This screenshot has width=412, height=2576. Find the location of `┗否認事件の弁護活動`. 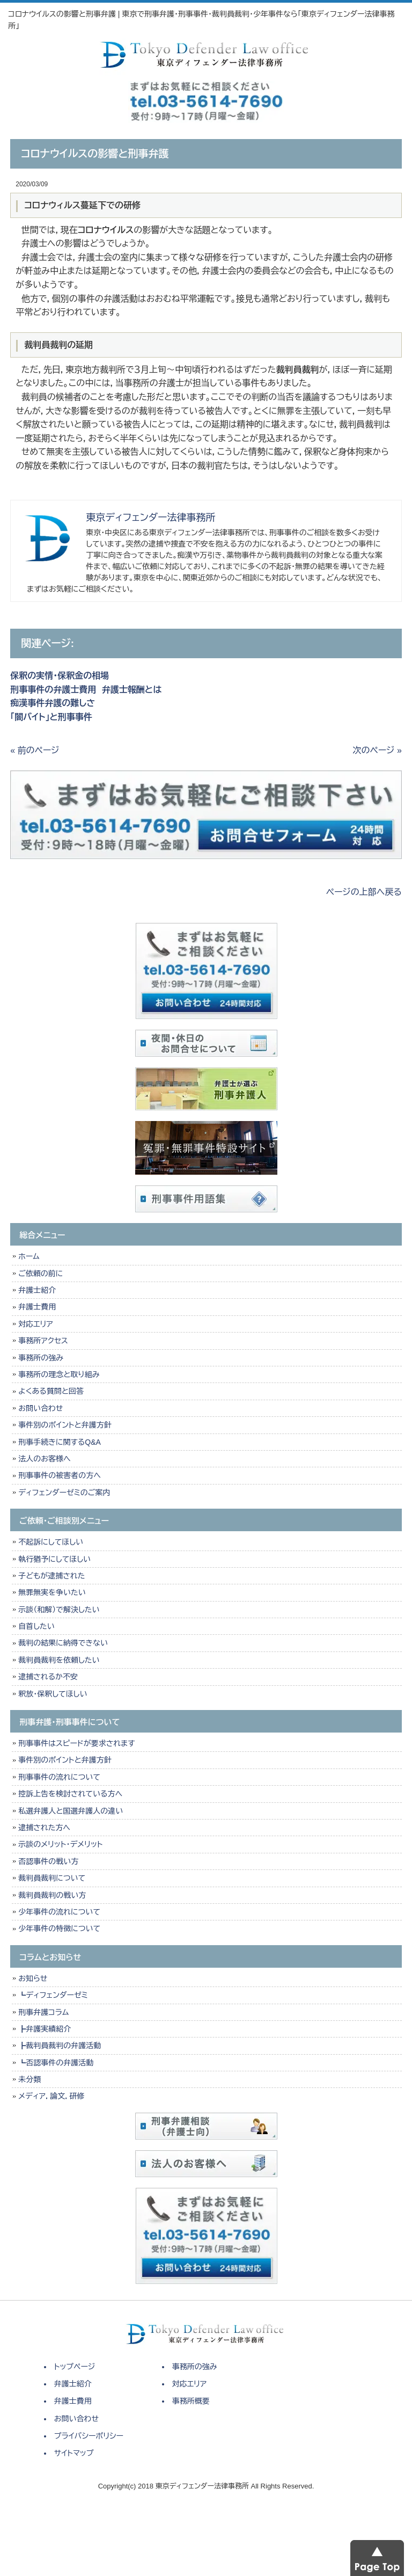

┗否認事件の弁護活動 is located at coordinates (55, 2062).